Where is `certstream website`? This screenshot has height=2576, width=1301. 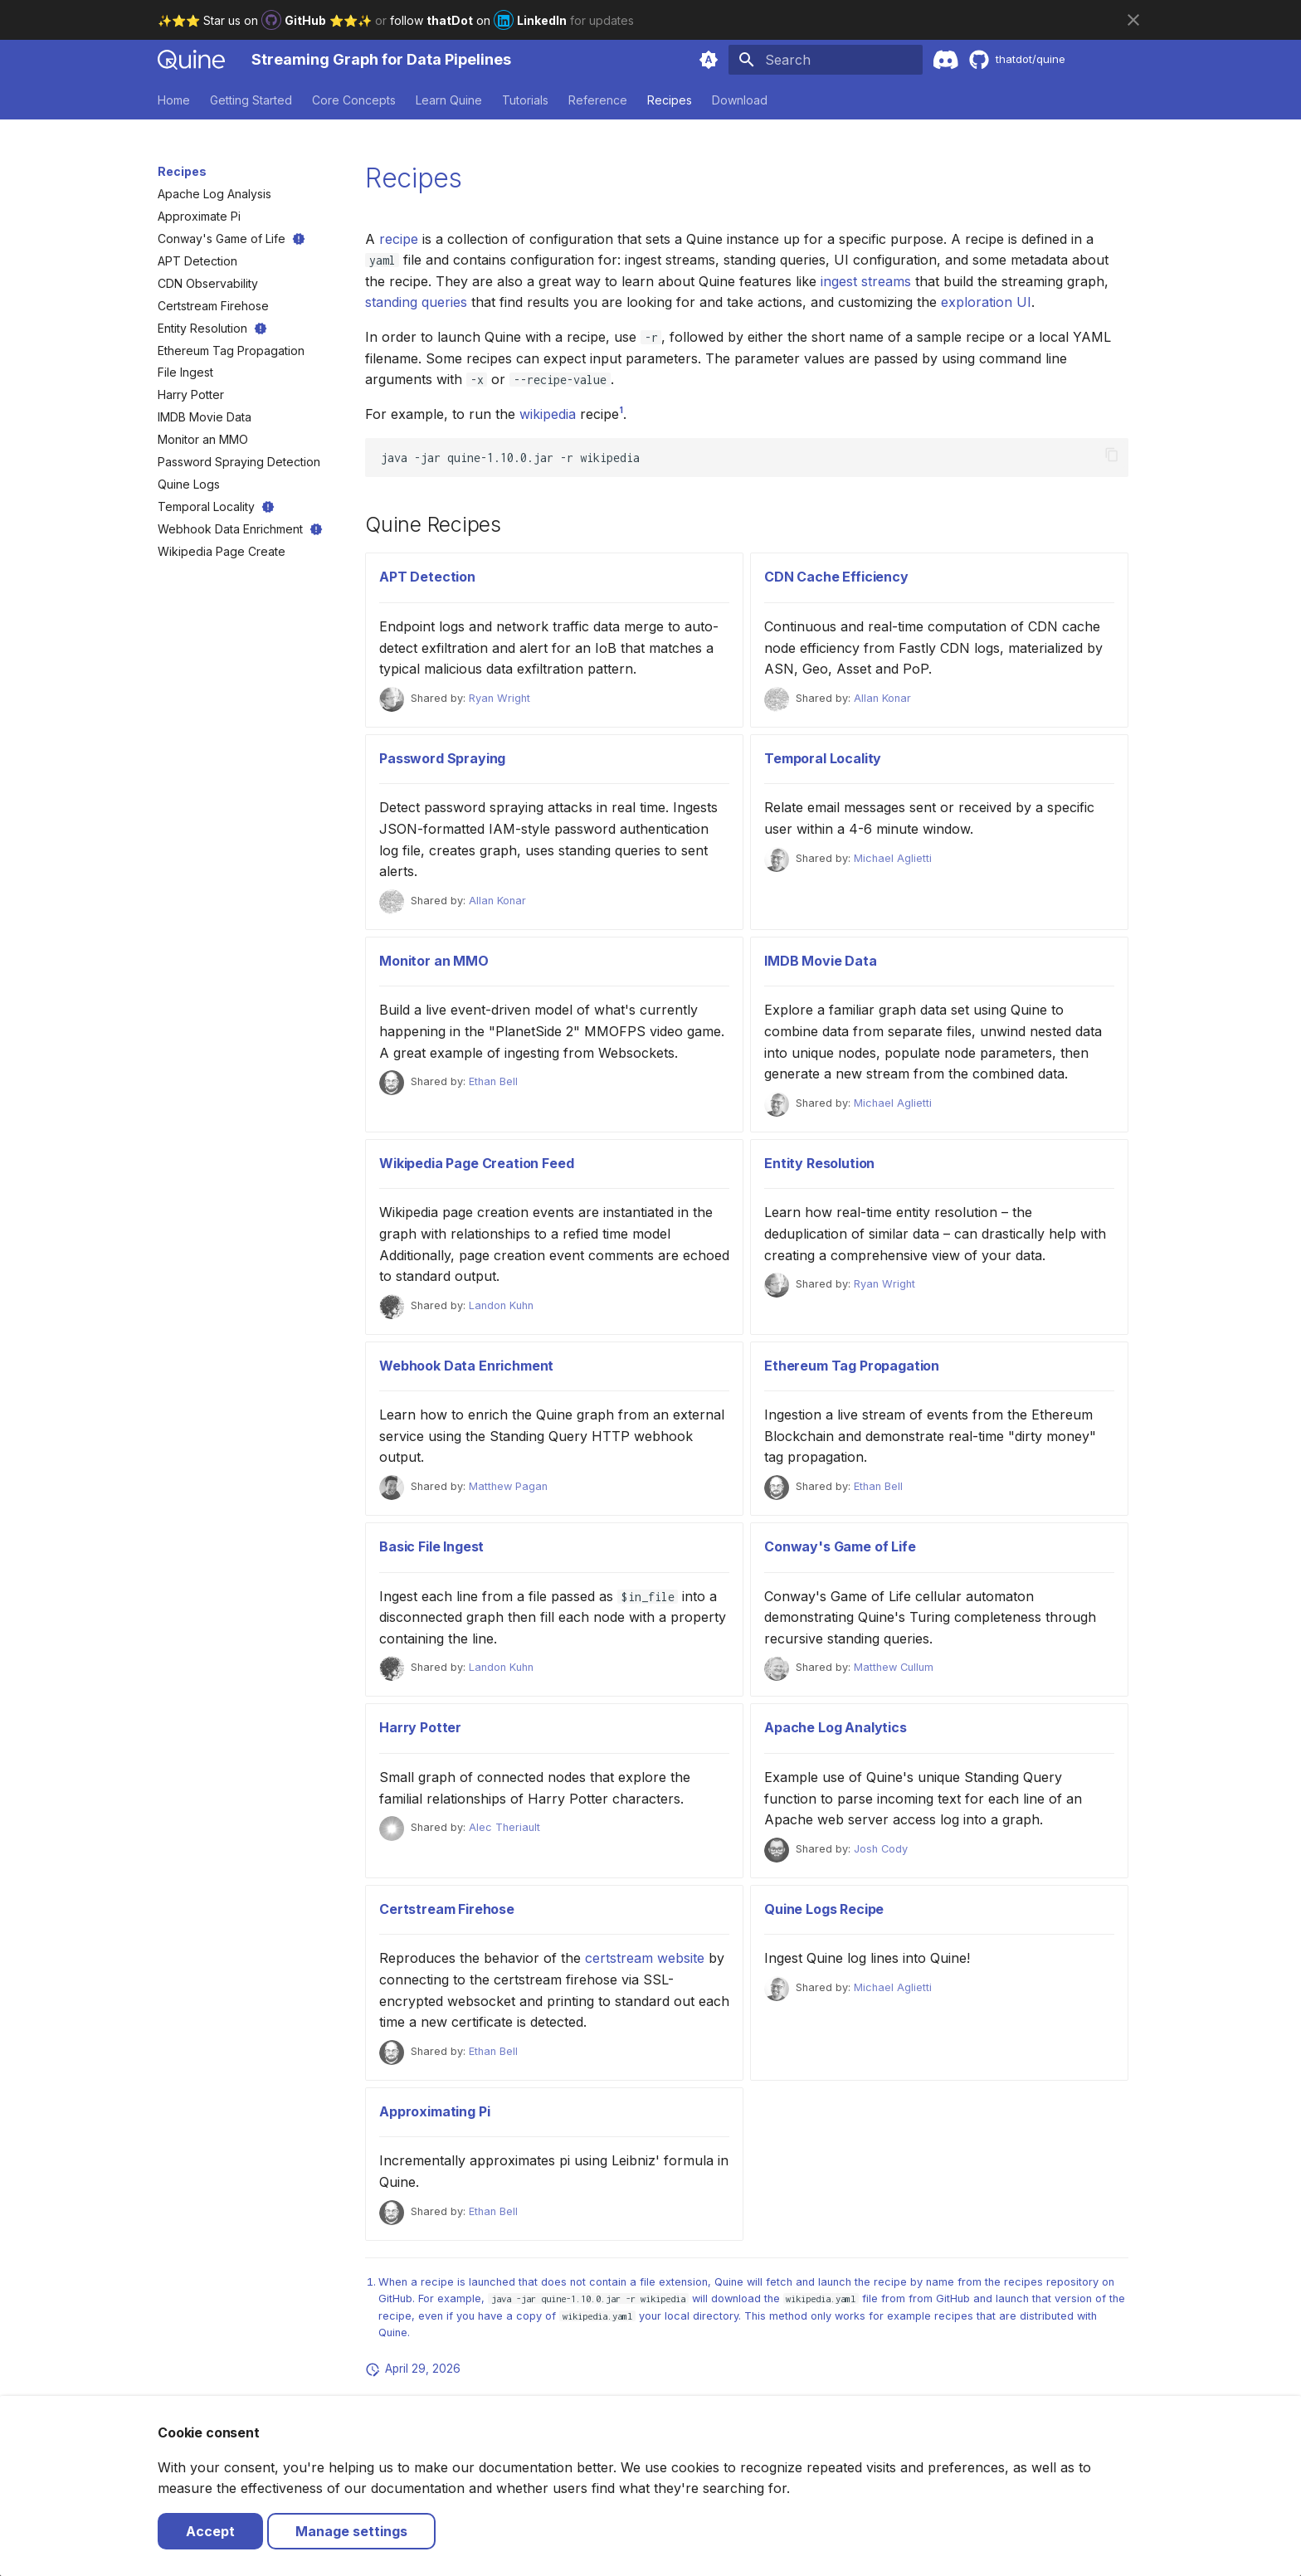 certstream website is located at coordinates (644, 1958).